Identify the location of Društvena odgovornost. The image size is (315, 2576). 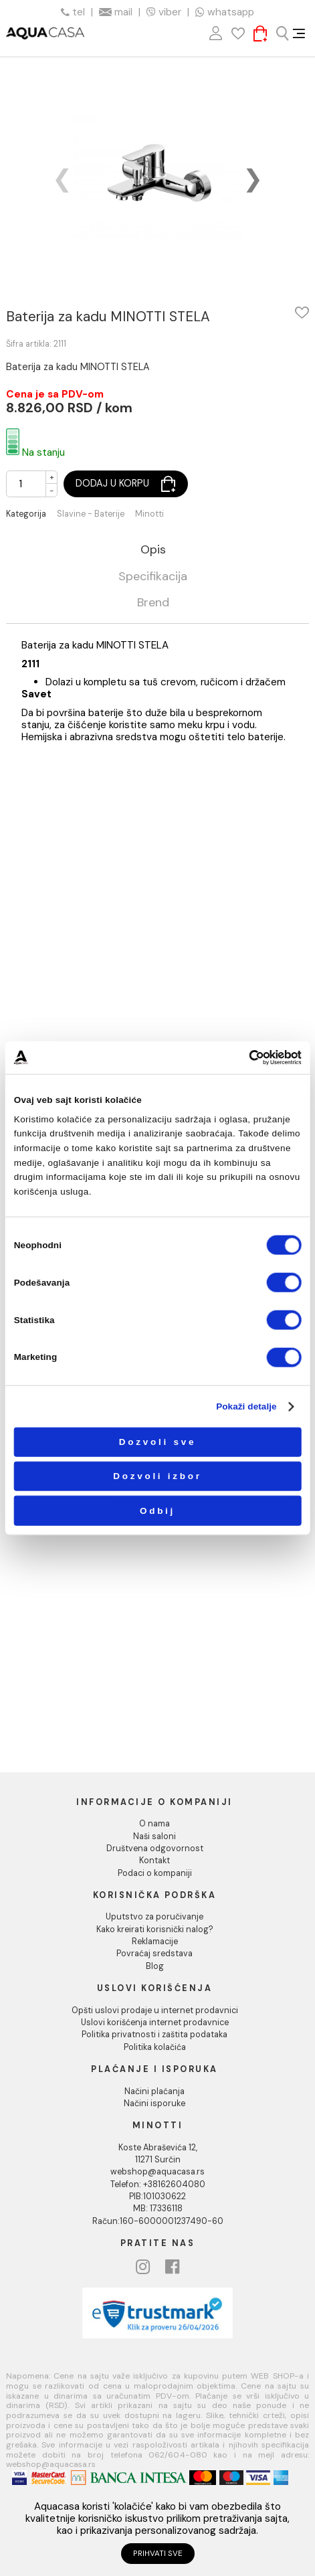
(154, 1848).